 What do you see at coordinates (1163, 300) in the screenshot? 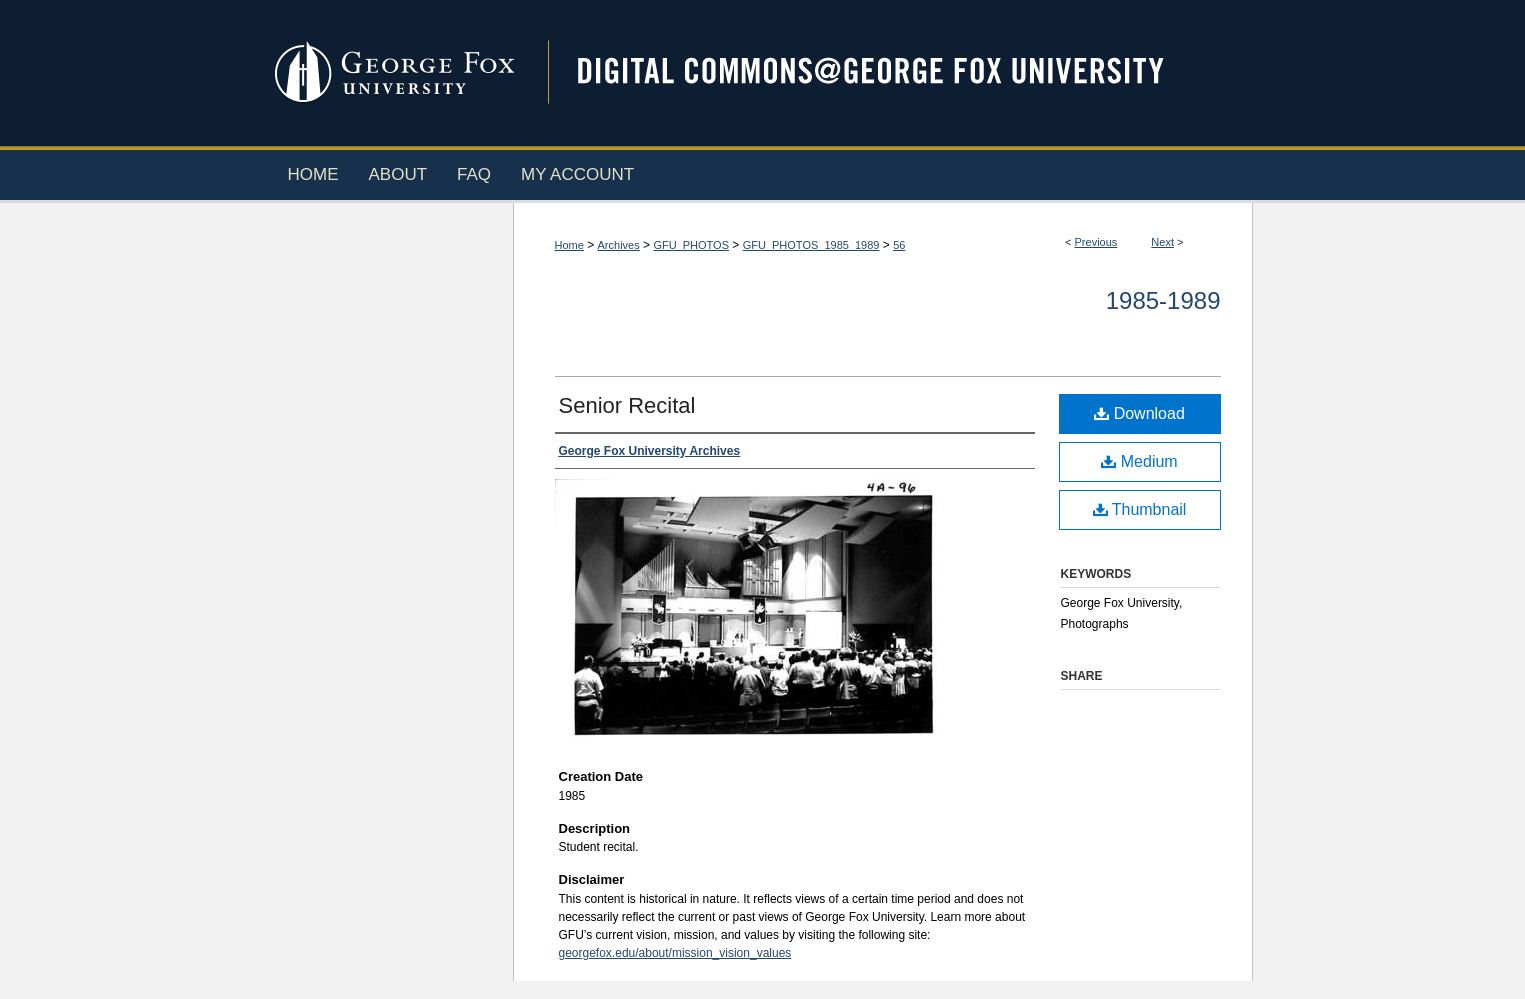
I see `1985-1989` at bounding box center [1163, 300].